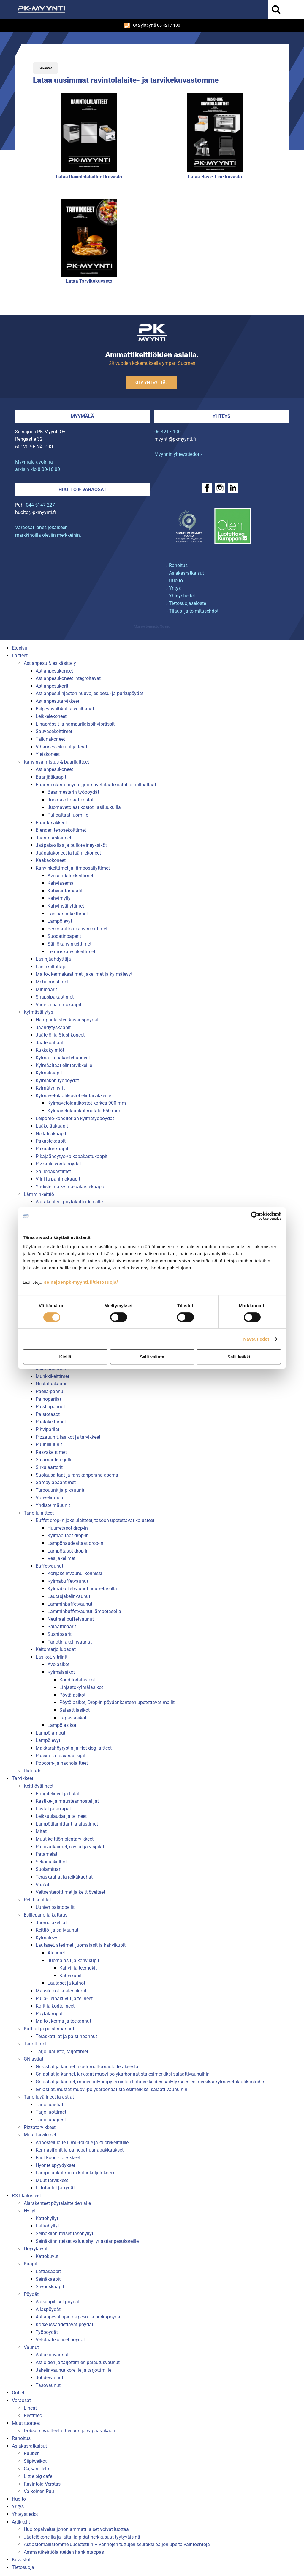  What do you see at coordinates (53, 838) in the screenshot?
I see `Jäänmurskaimet` at bounding box center [53, 838].